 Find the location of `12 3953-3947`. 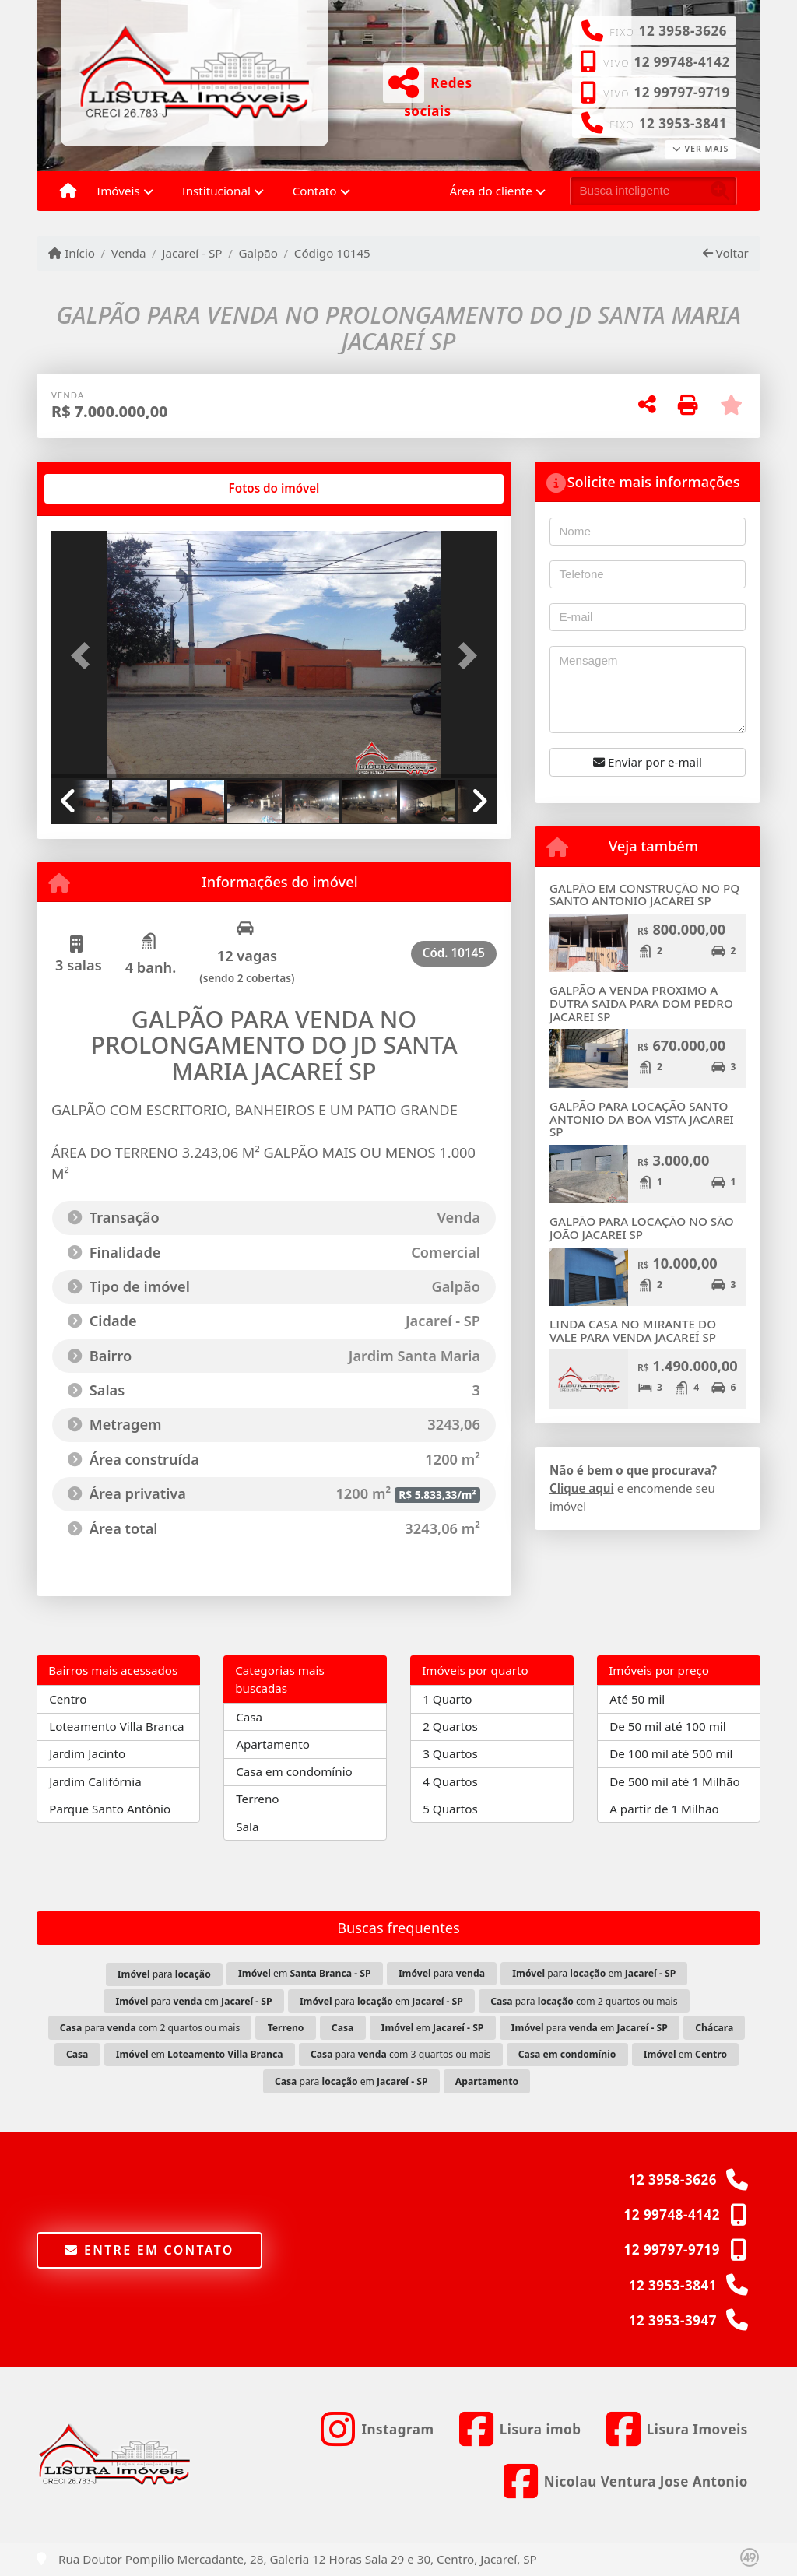

12 3953-3947 is located at coordinates (673, 2320).